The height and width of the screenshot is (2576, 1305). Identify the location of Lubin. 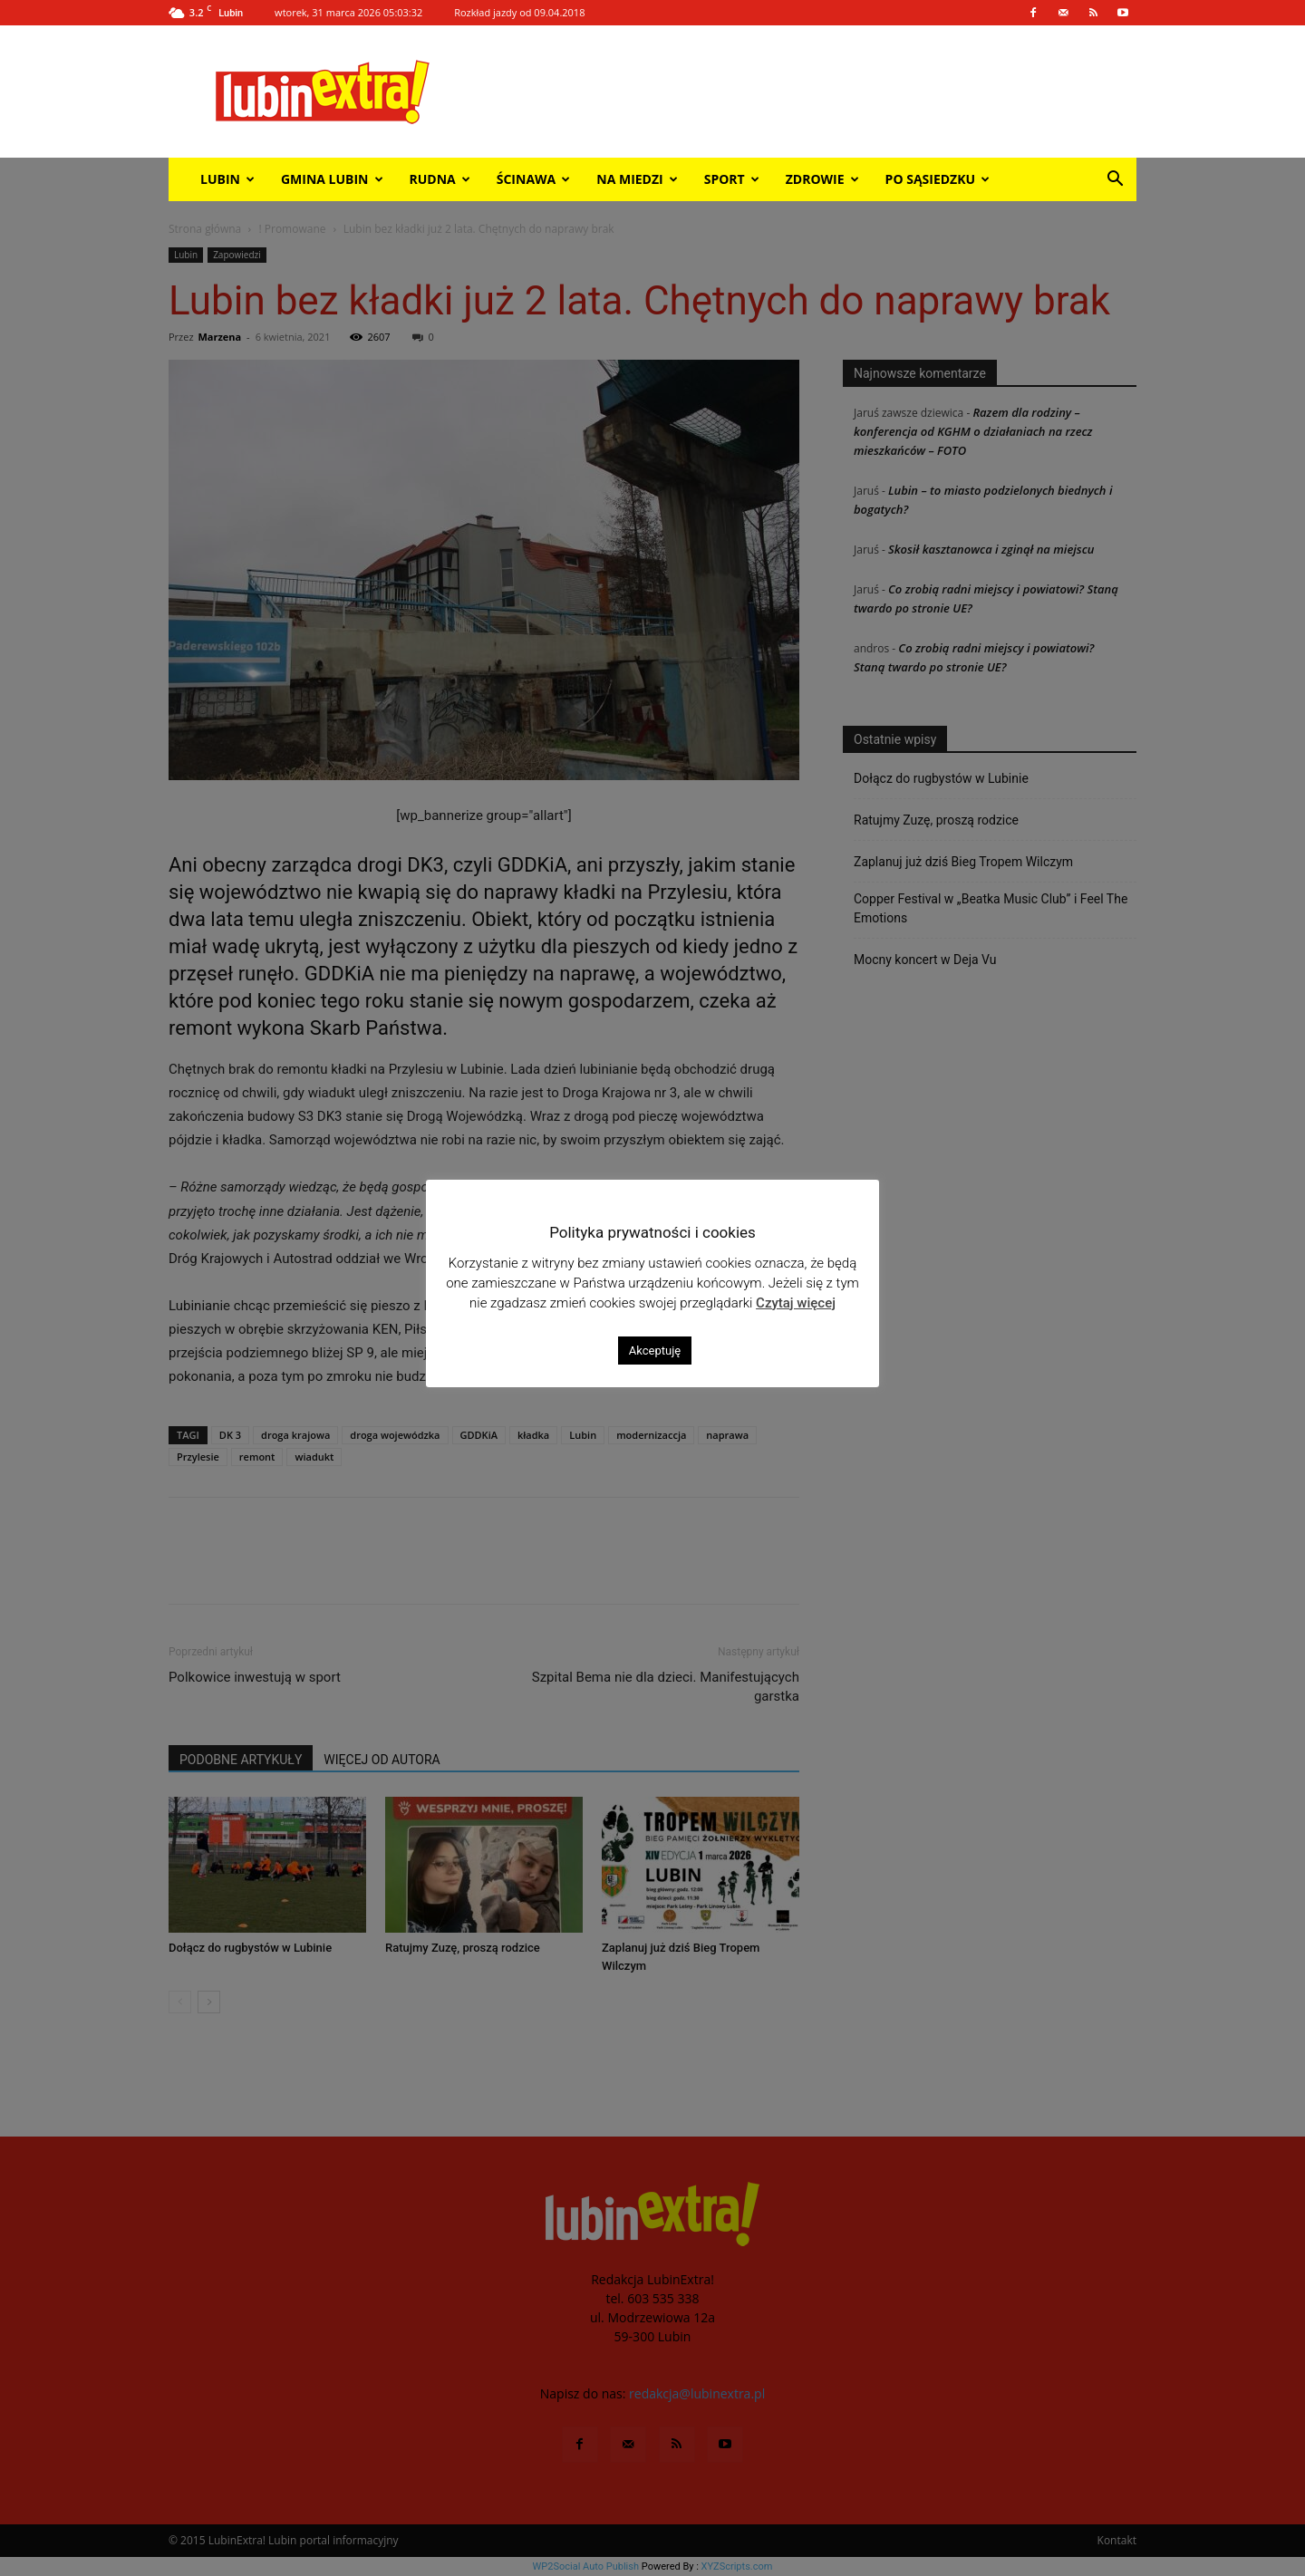
(227, 179).